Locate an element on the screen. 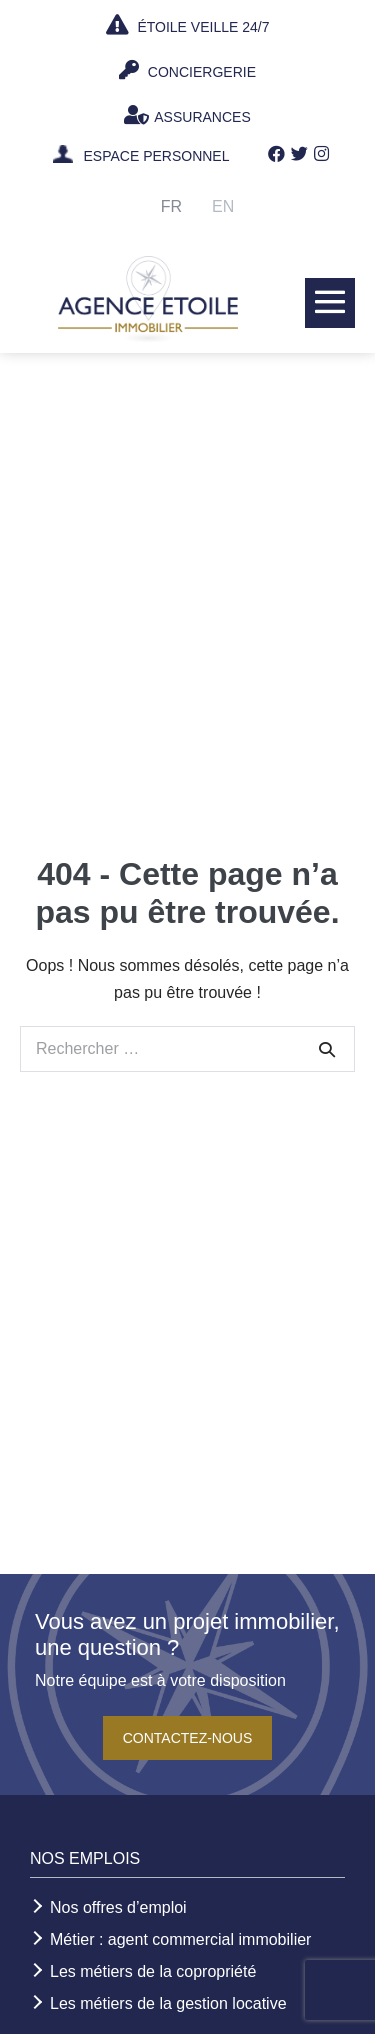 This screenshot has height=2034, width=375. CONCIERGERIE is located at coordinates (187, 70).